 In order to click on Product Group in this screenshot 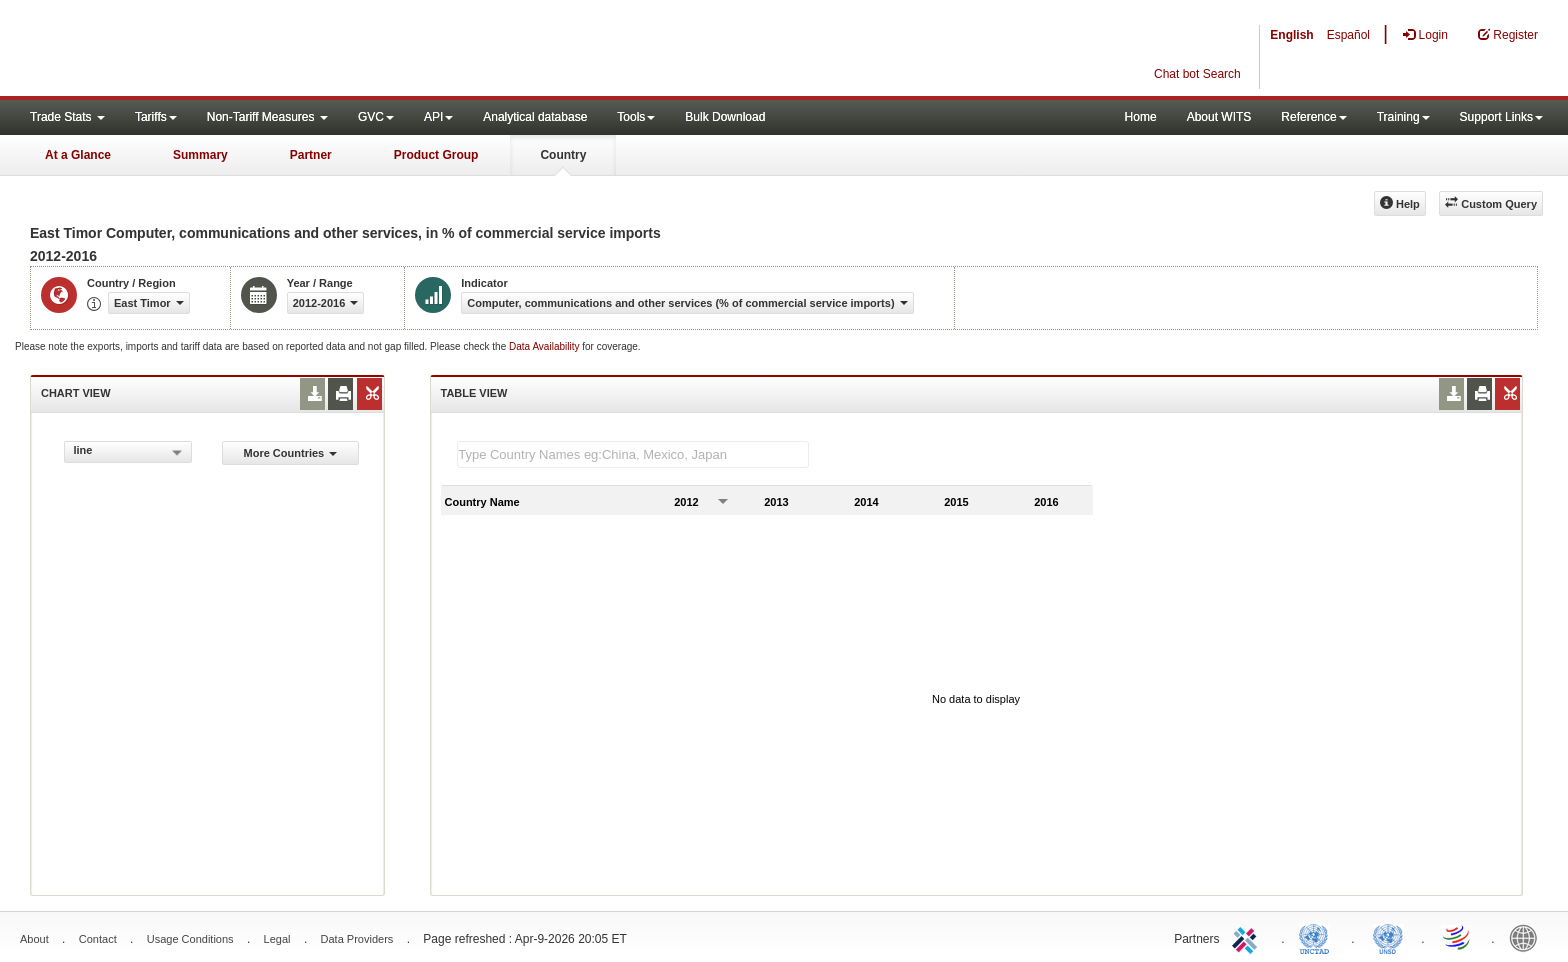, I will do `click(436, 155)`.